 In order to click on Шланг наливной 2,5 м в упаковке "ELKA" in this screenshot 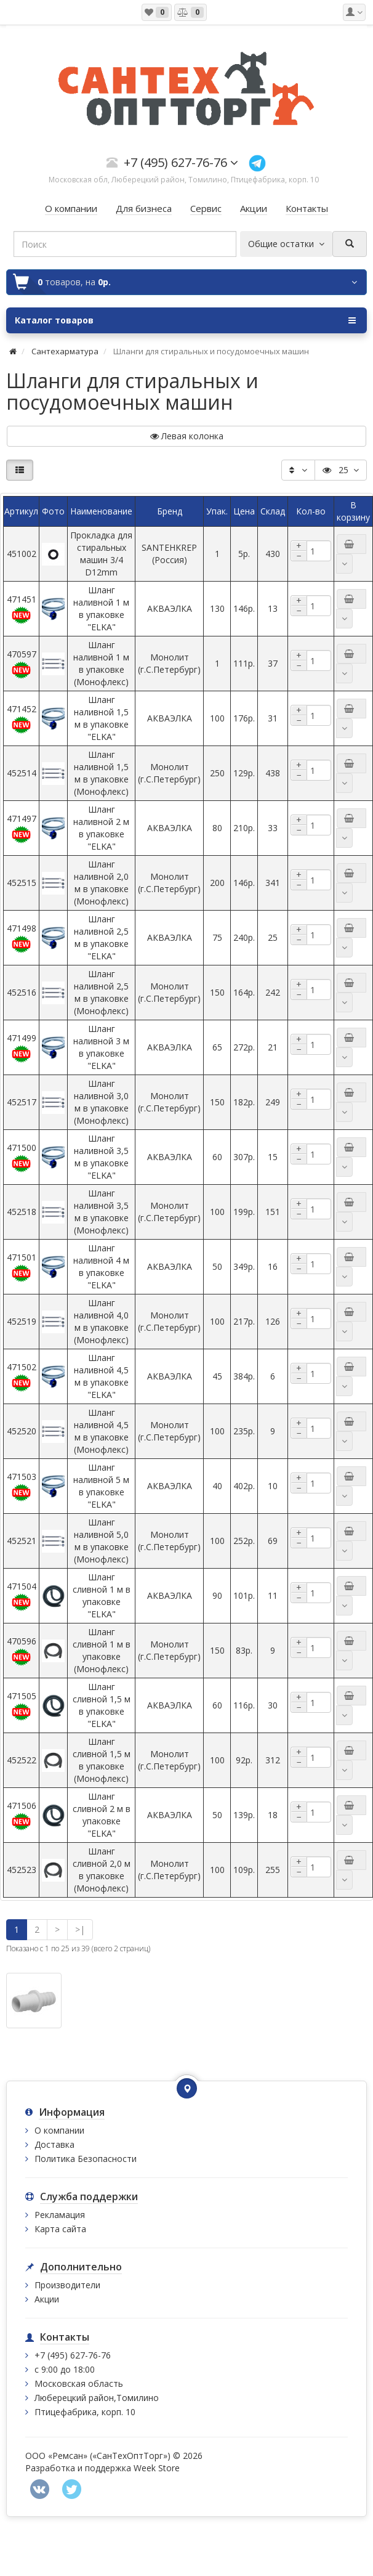, I will do `click(101, 937)`.